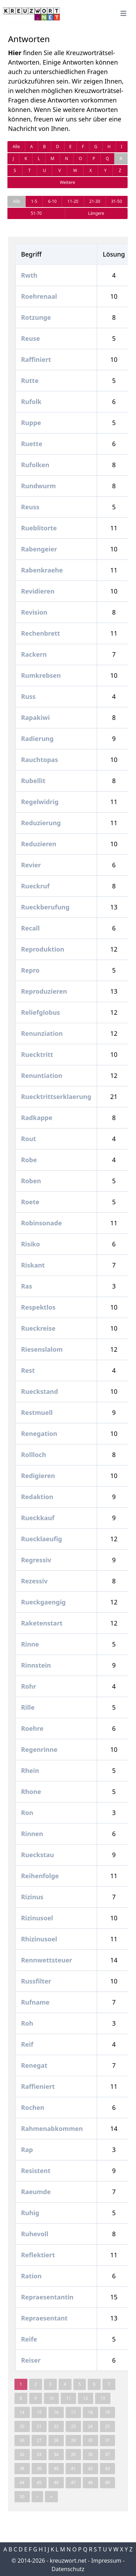 This screenshot has height=2576, width=136. Describe the element at coordinates (38, 2086) in the screenshot. I see `Raffieniert` at that location.